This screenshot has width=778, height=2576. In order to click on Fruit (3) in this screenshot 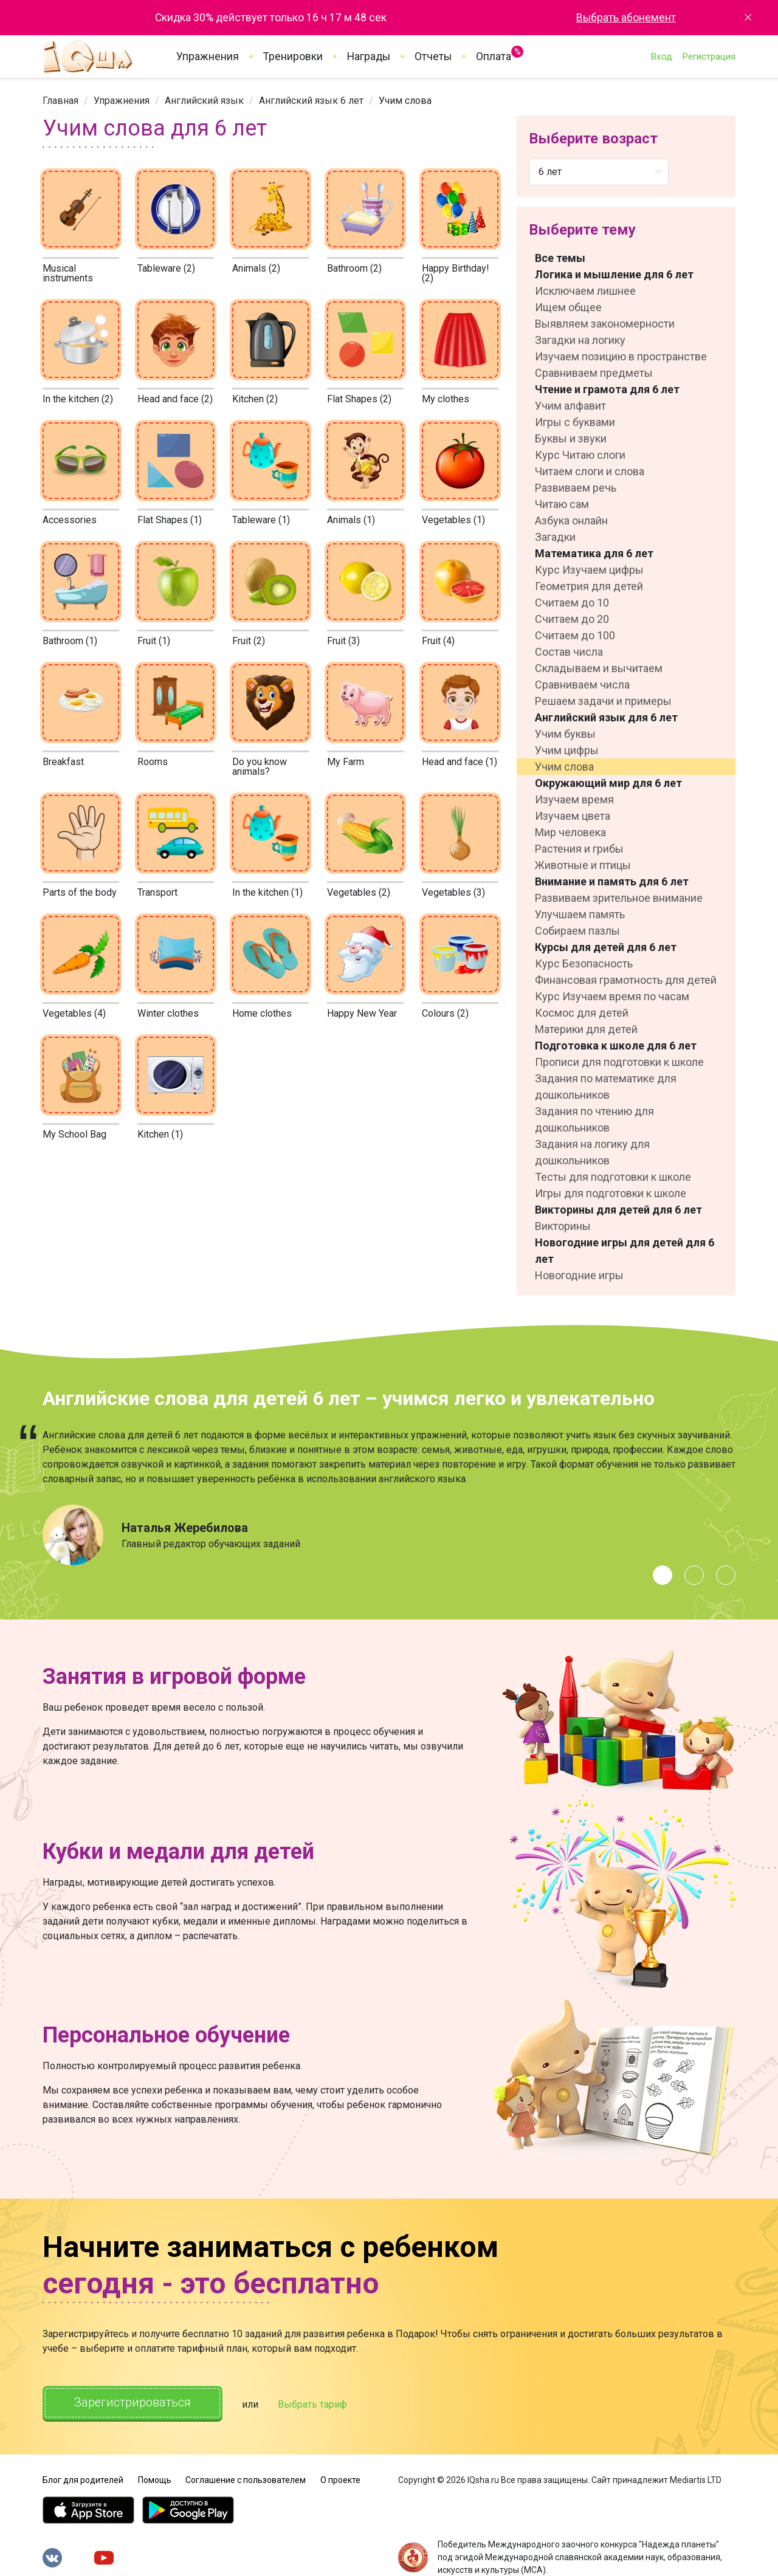, I will do `click(343, 641)`.